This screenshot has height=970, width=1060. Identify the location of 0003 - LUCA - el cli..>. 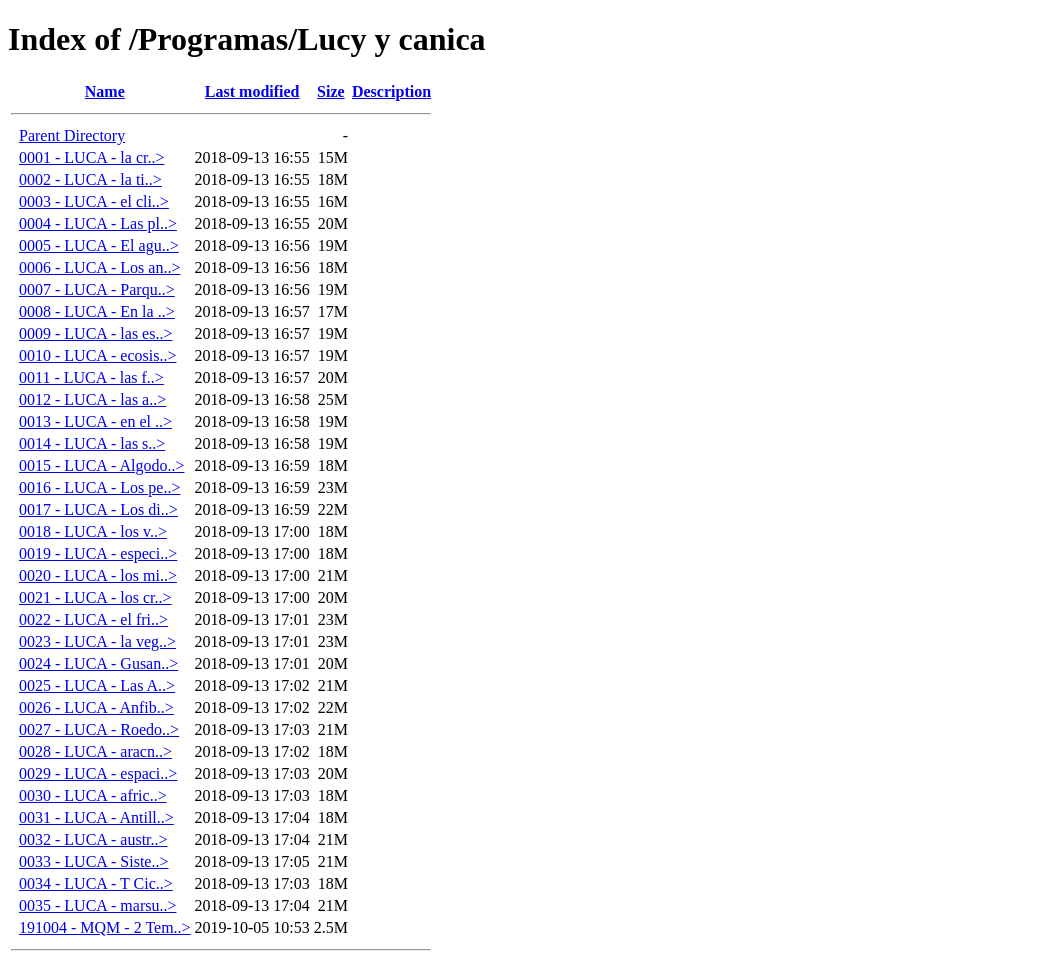
(94, 201).